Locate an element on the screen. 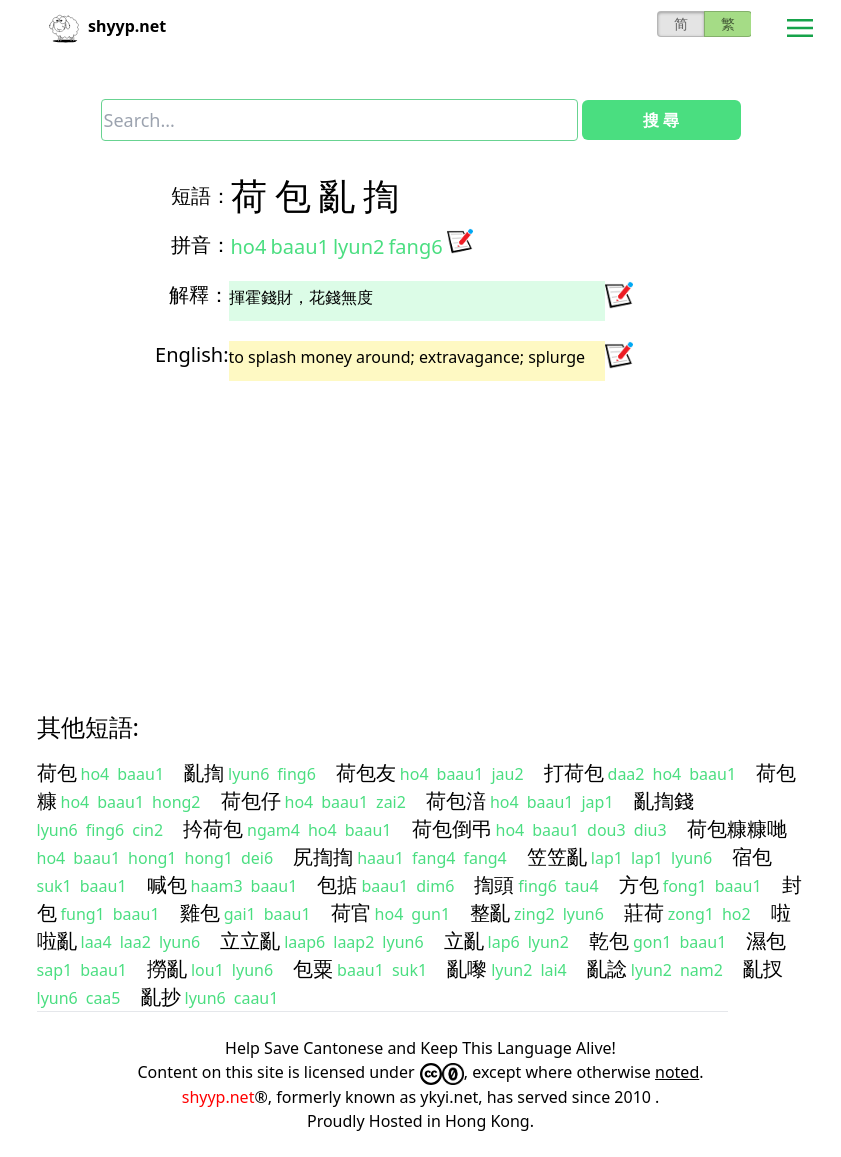  短語： is located at coordinates (201, 195).